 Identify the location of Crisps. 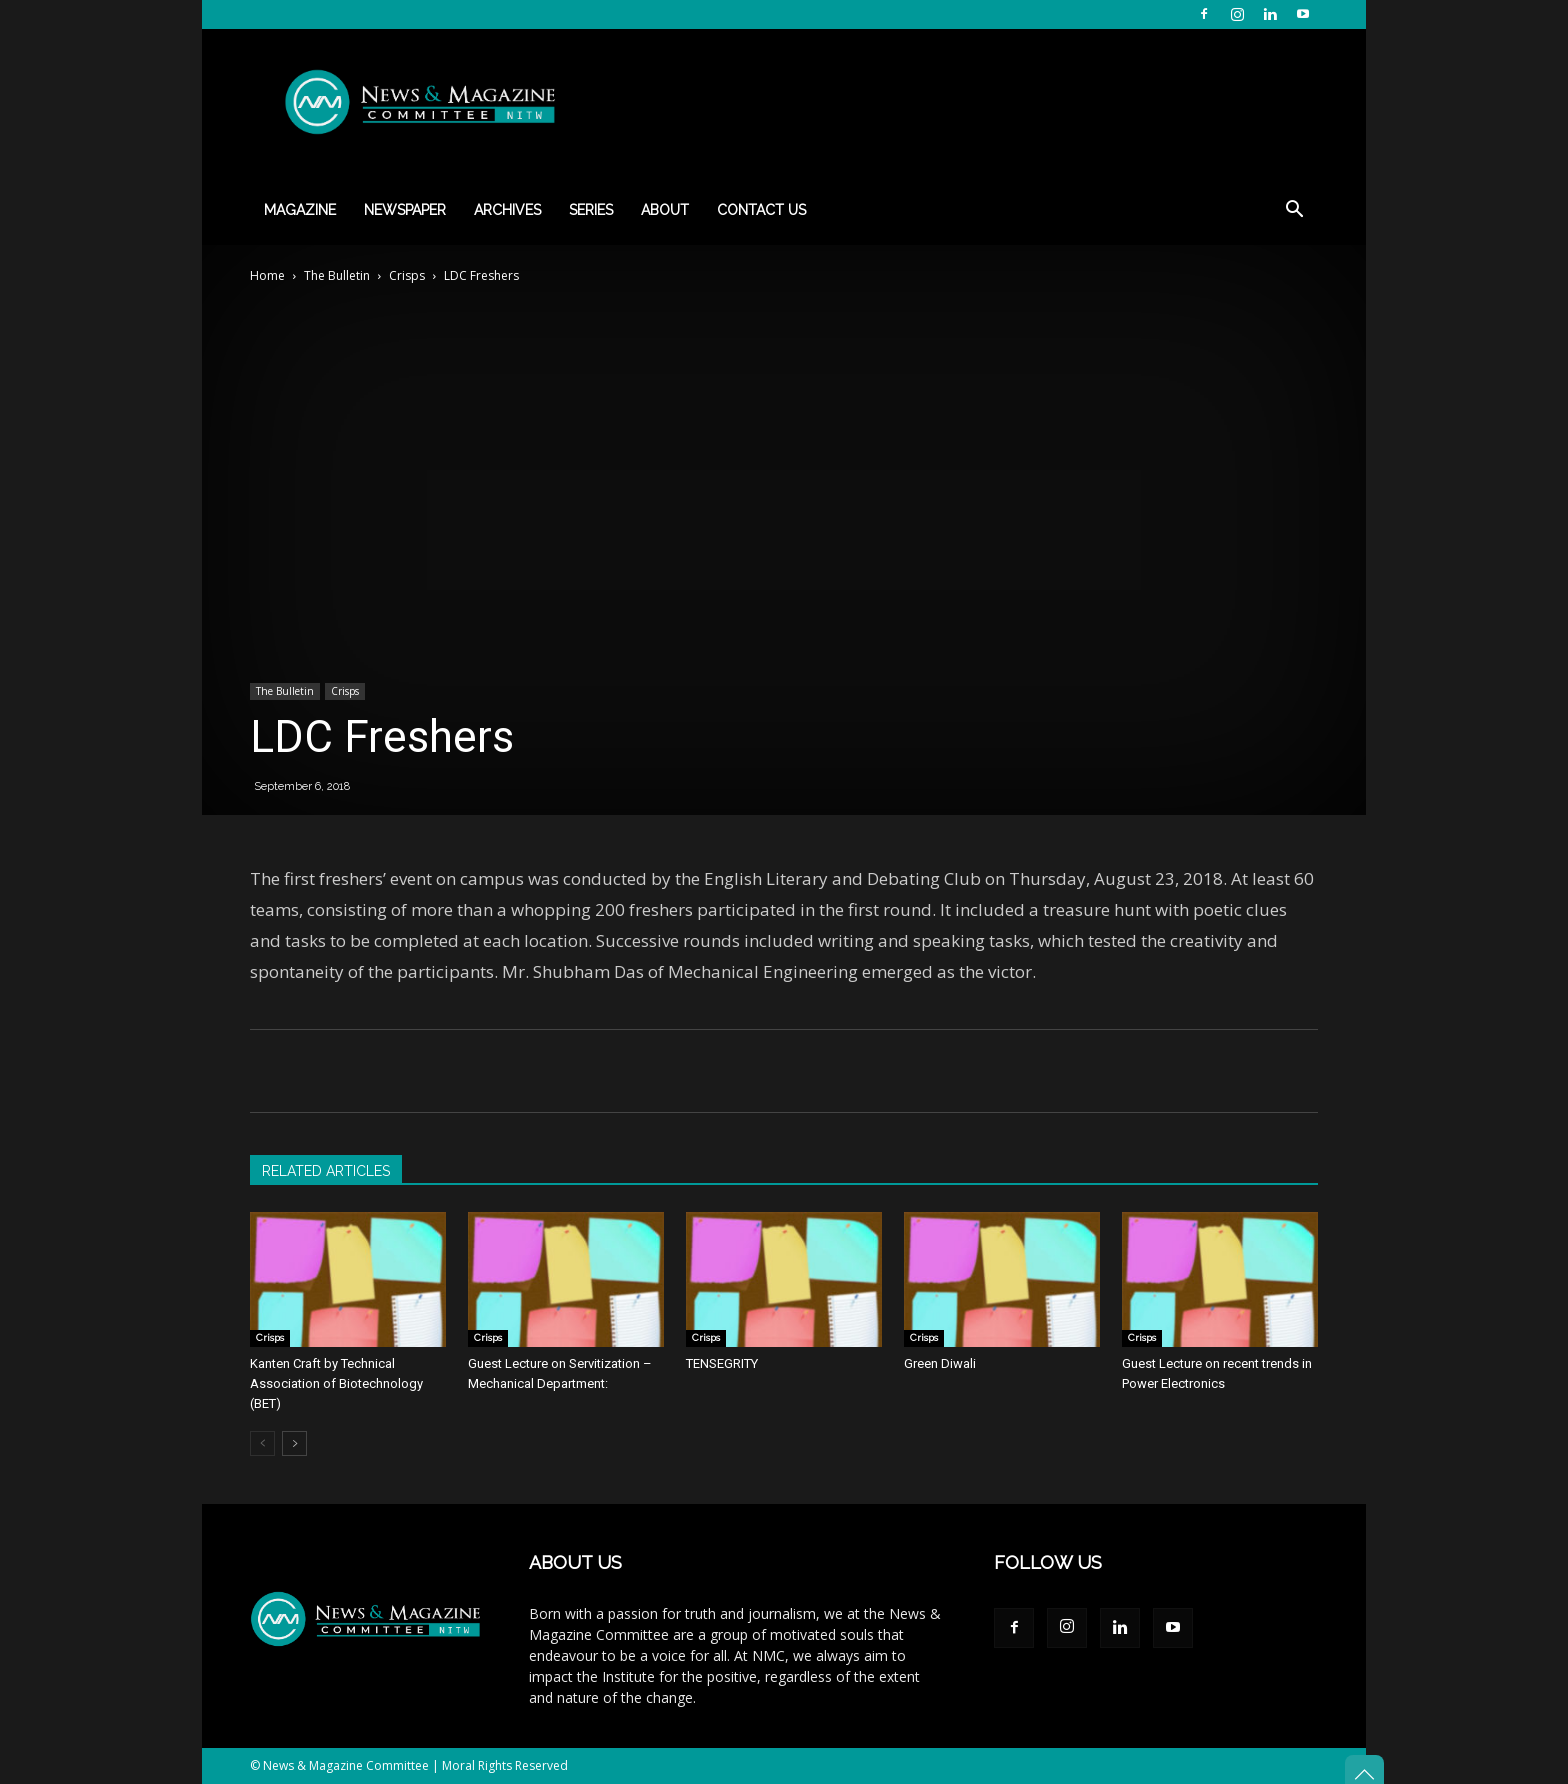
(407, 275).